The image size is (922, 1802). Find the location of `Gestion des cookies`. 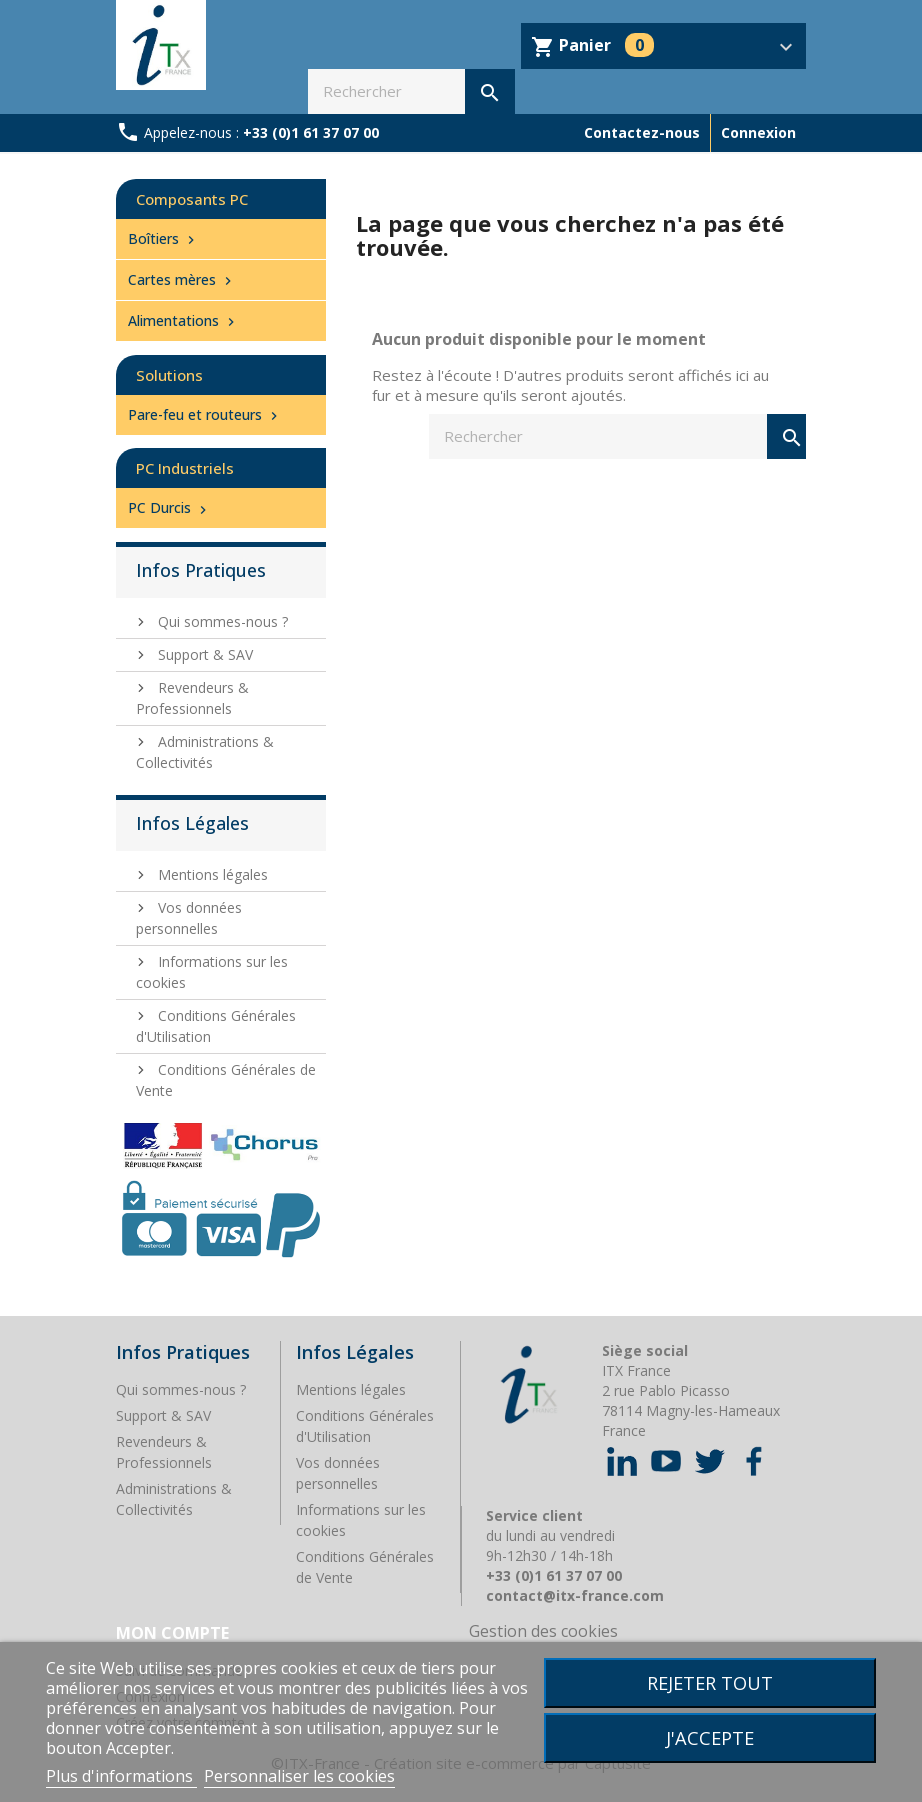

Gestion des cookies is located at coordinates (543, 1631).